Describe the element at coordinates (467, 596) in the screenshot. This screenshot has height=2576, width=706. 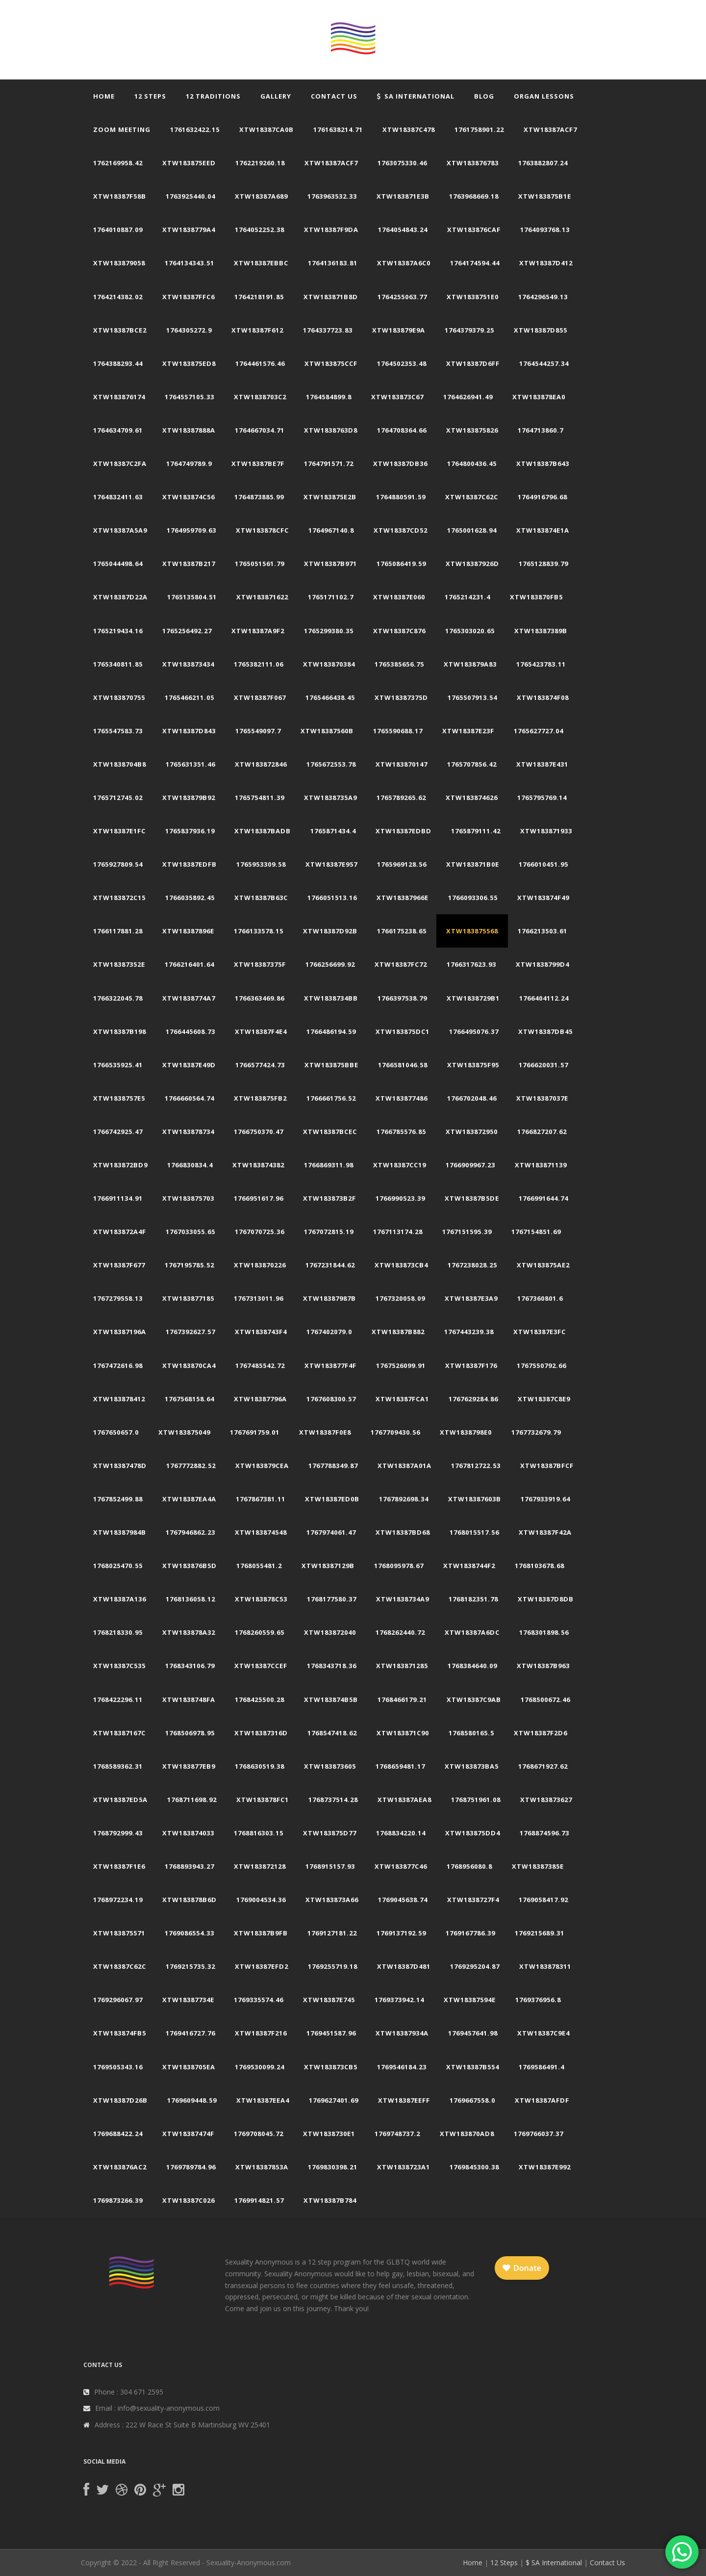
I see `1765214231.4` at that location.